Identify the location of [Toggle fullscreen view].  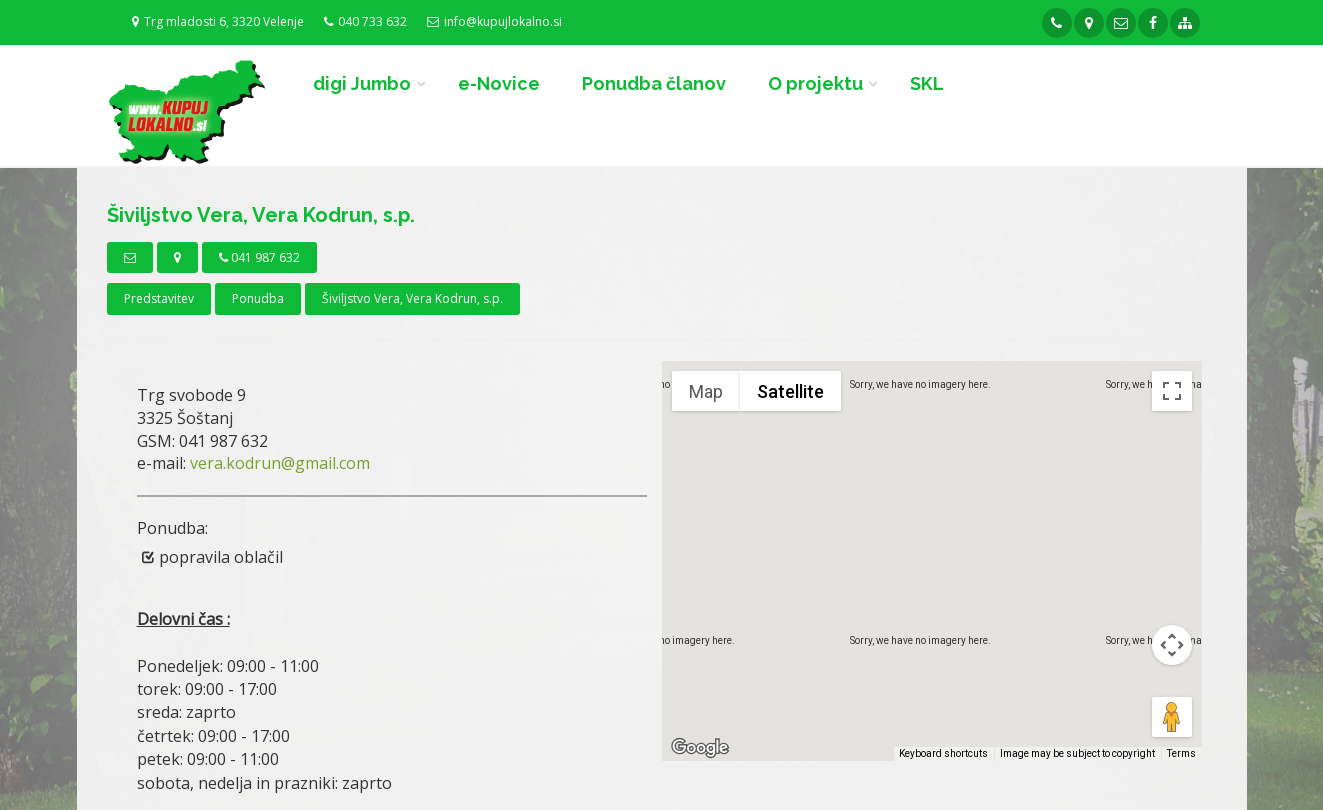
(1172, 391).